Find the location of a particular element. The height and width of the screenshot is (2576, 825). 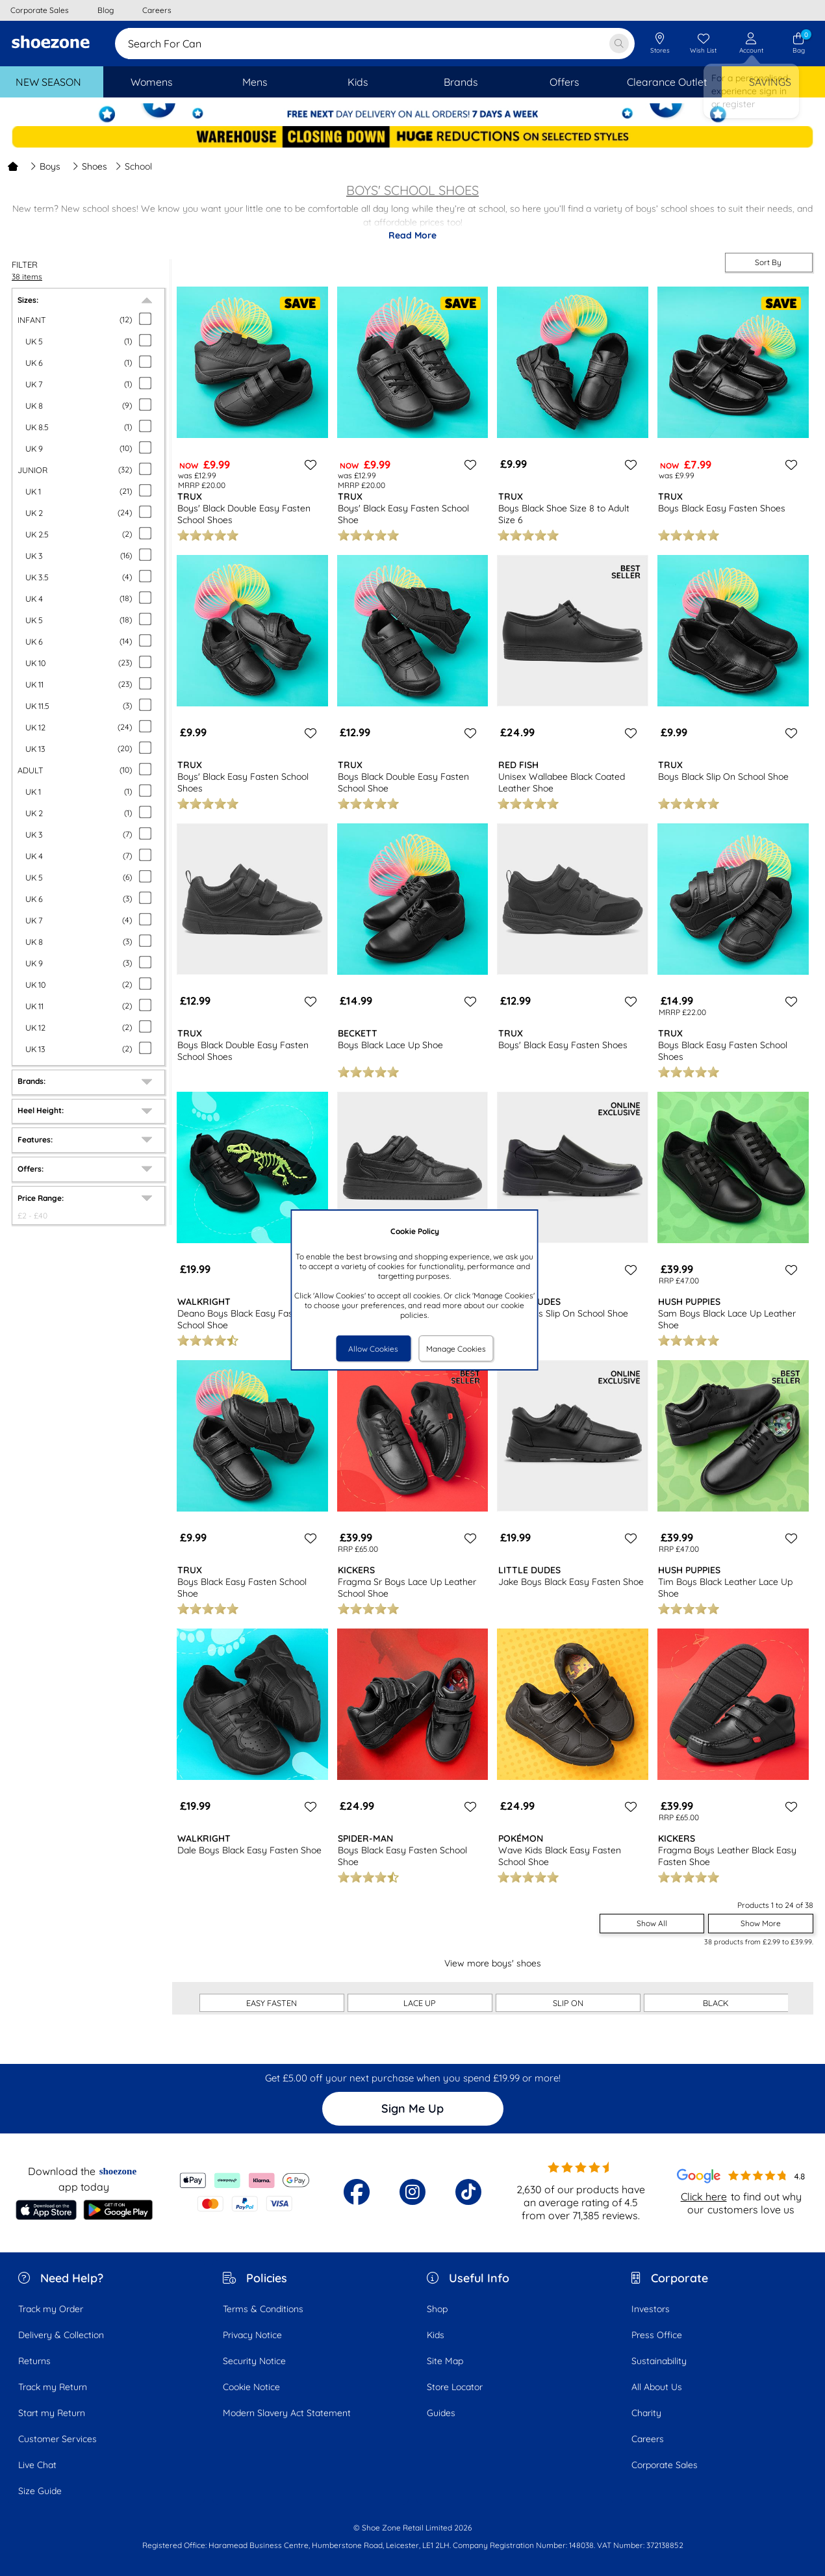

Store Locator is located at coordinates (455, 2387).